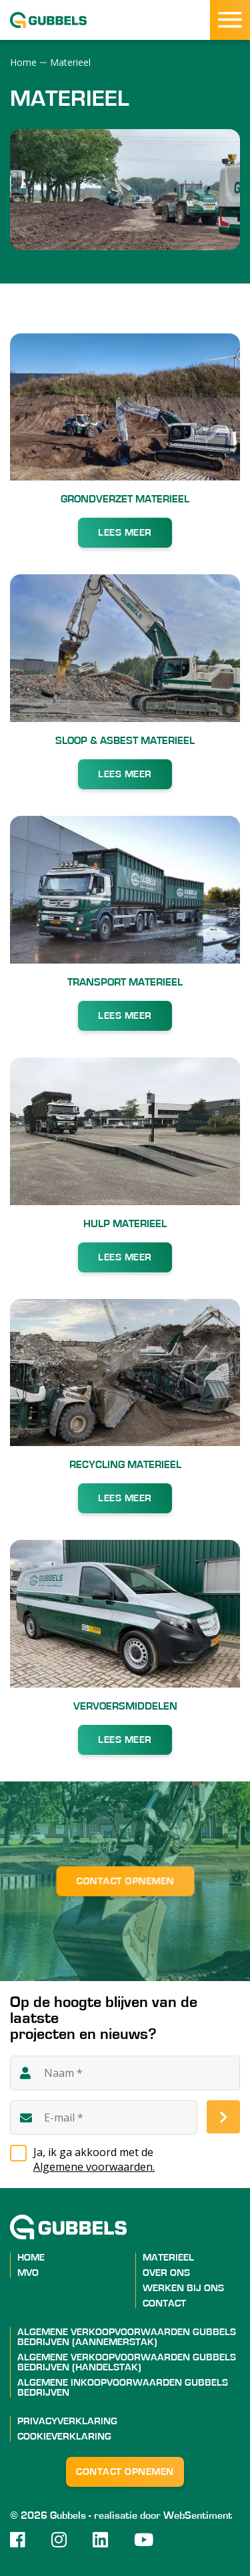 The image size is (250, 2576). What do you see at coordinates (136, 2159) in the screenshot?
I see `Ja, ik ga akkoord met de` at bounding box center [136, 2159].